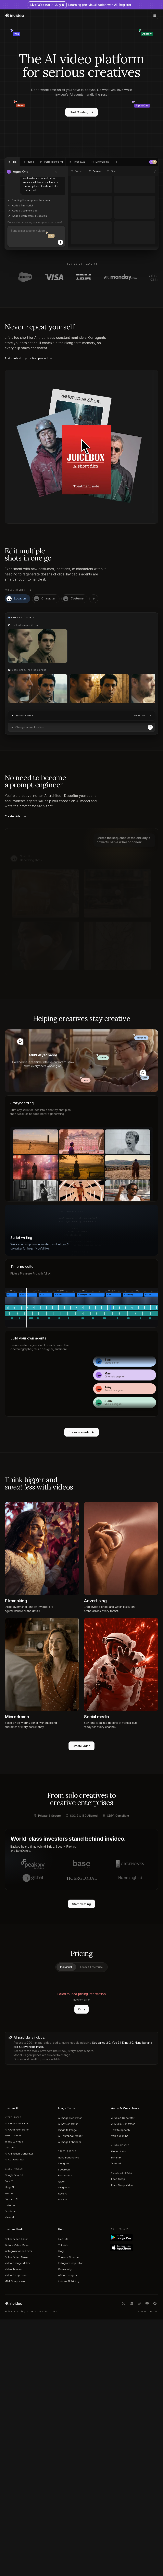  I want to click on Eleven Labs, so click(118, 2151).